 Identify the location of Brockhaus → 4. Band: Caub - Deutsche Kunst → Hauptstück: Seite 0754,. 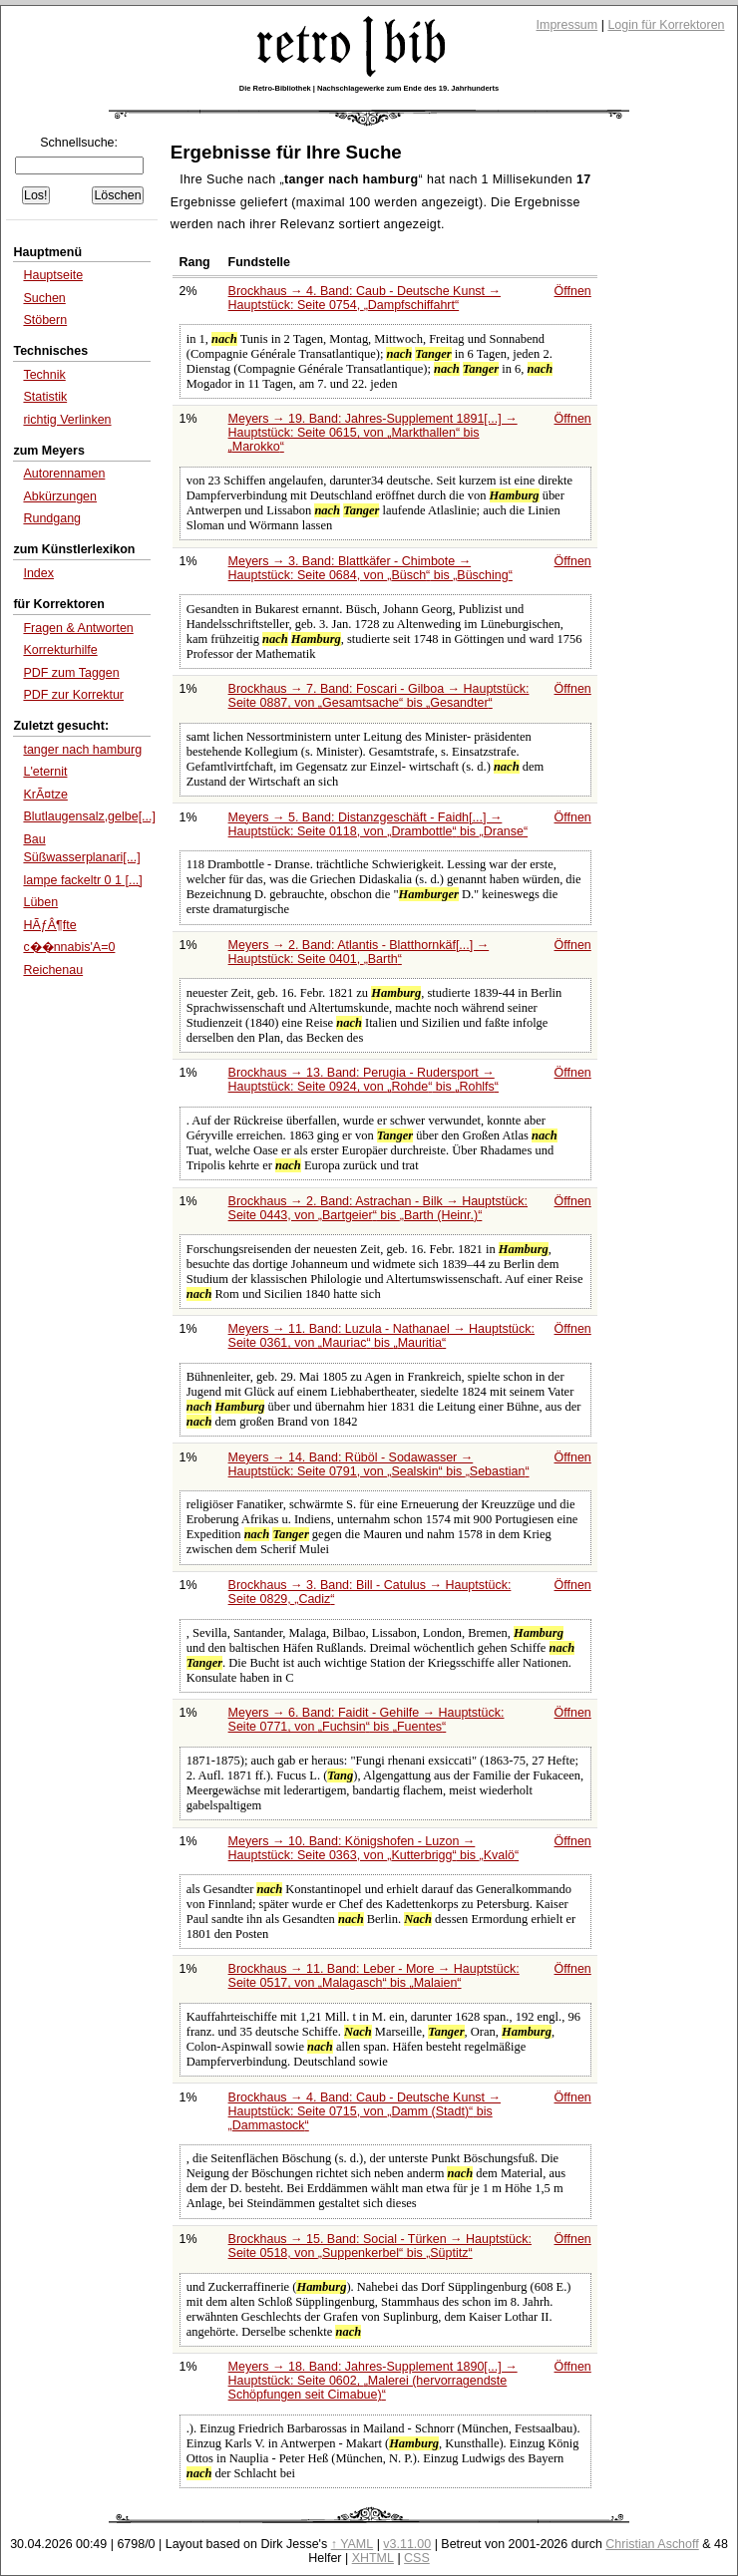
(364, 298).